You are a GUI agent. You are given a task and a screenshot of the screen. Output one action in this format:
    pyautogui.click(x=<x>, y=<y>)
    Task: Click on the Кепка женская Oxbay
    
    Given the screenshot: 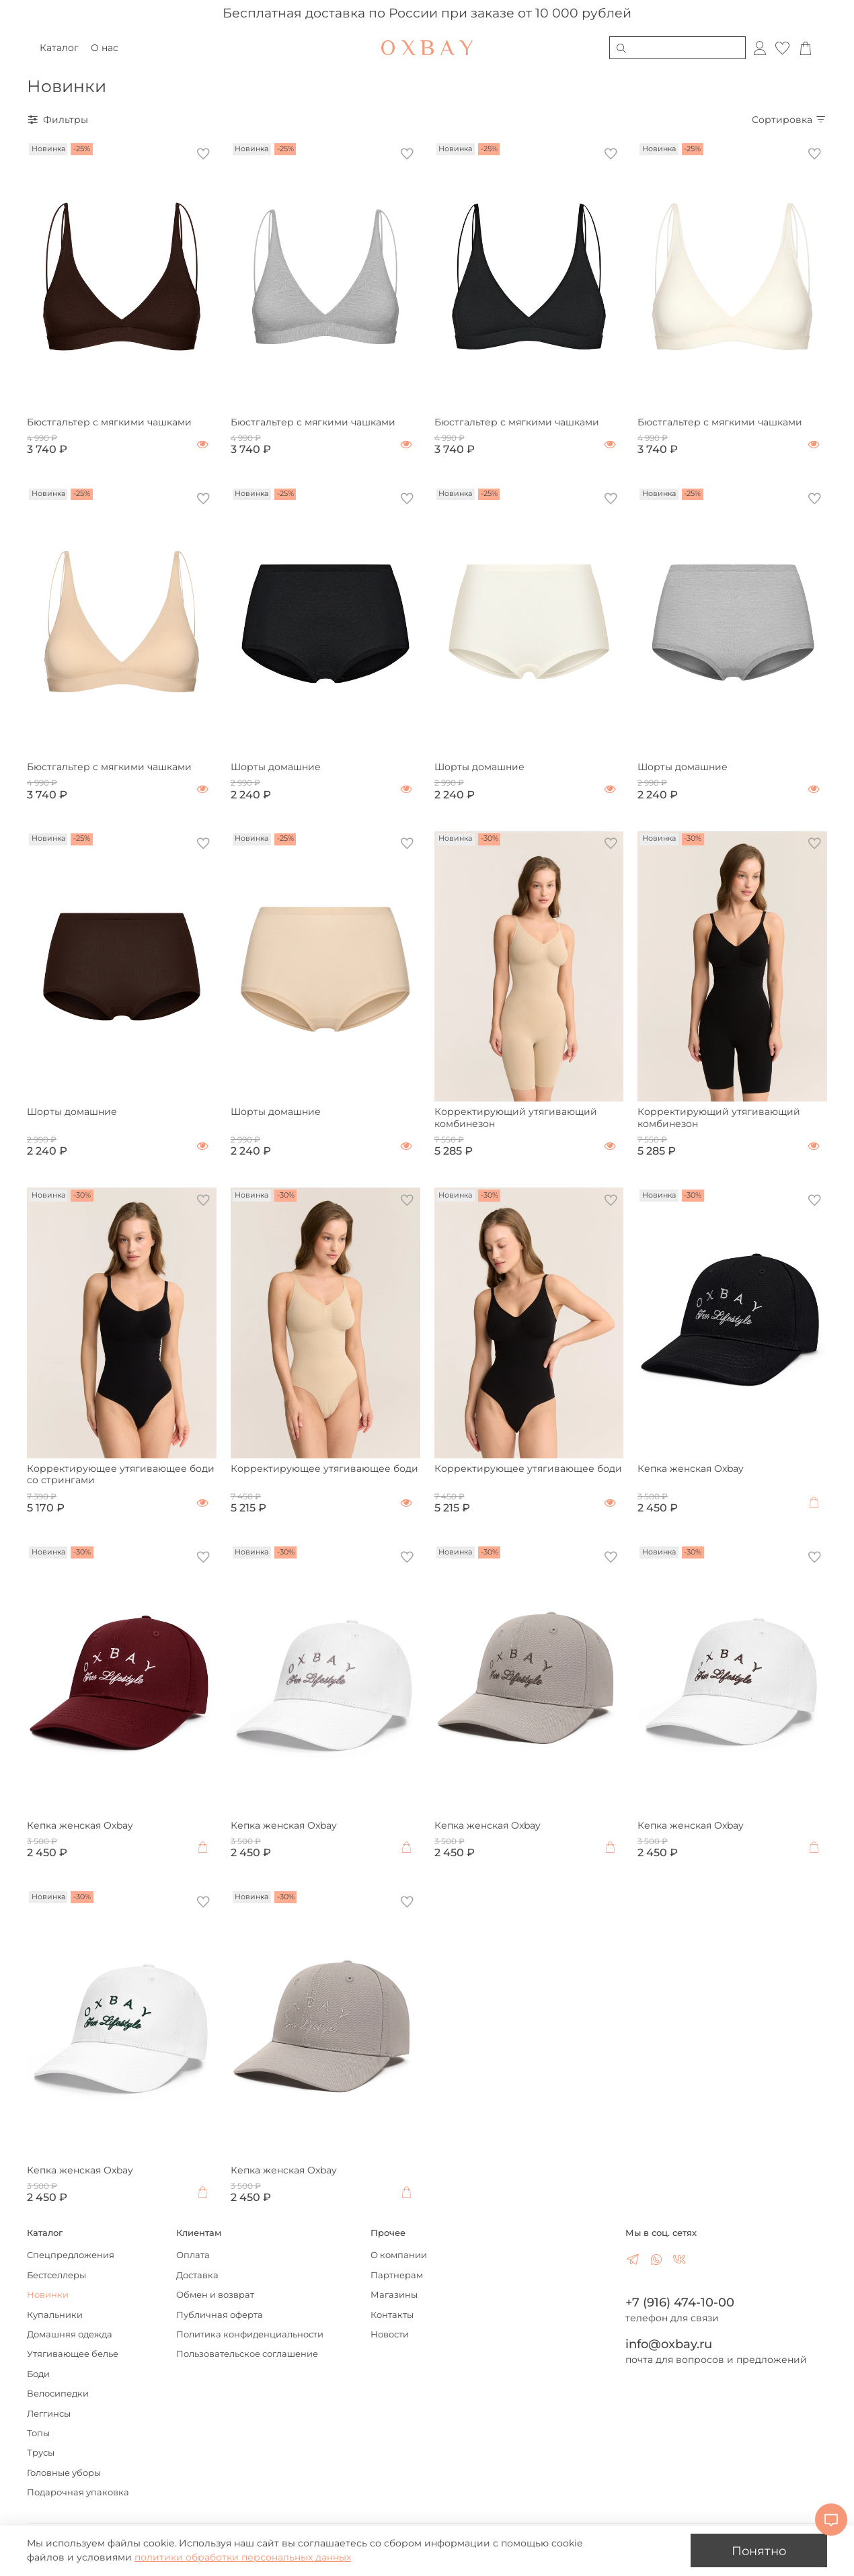 What is the action you would take?
    pyautogui.click(x=690, y=1468)
    